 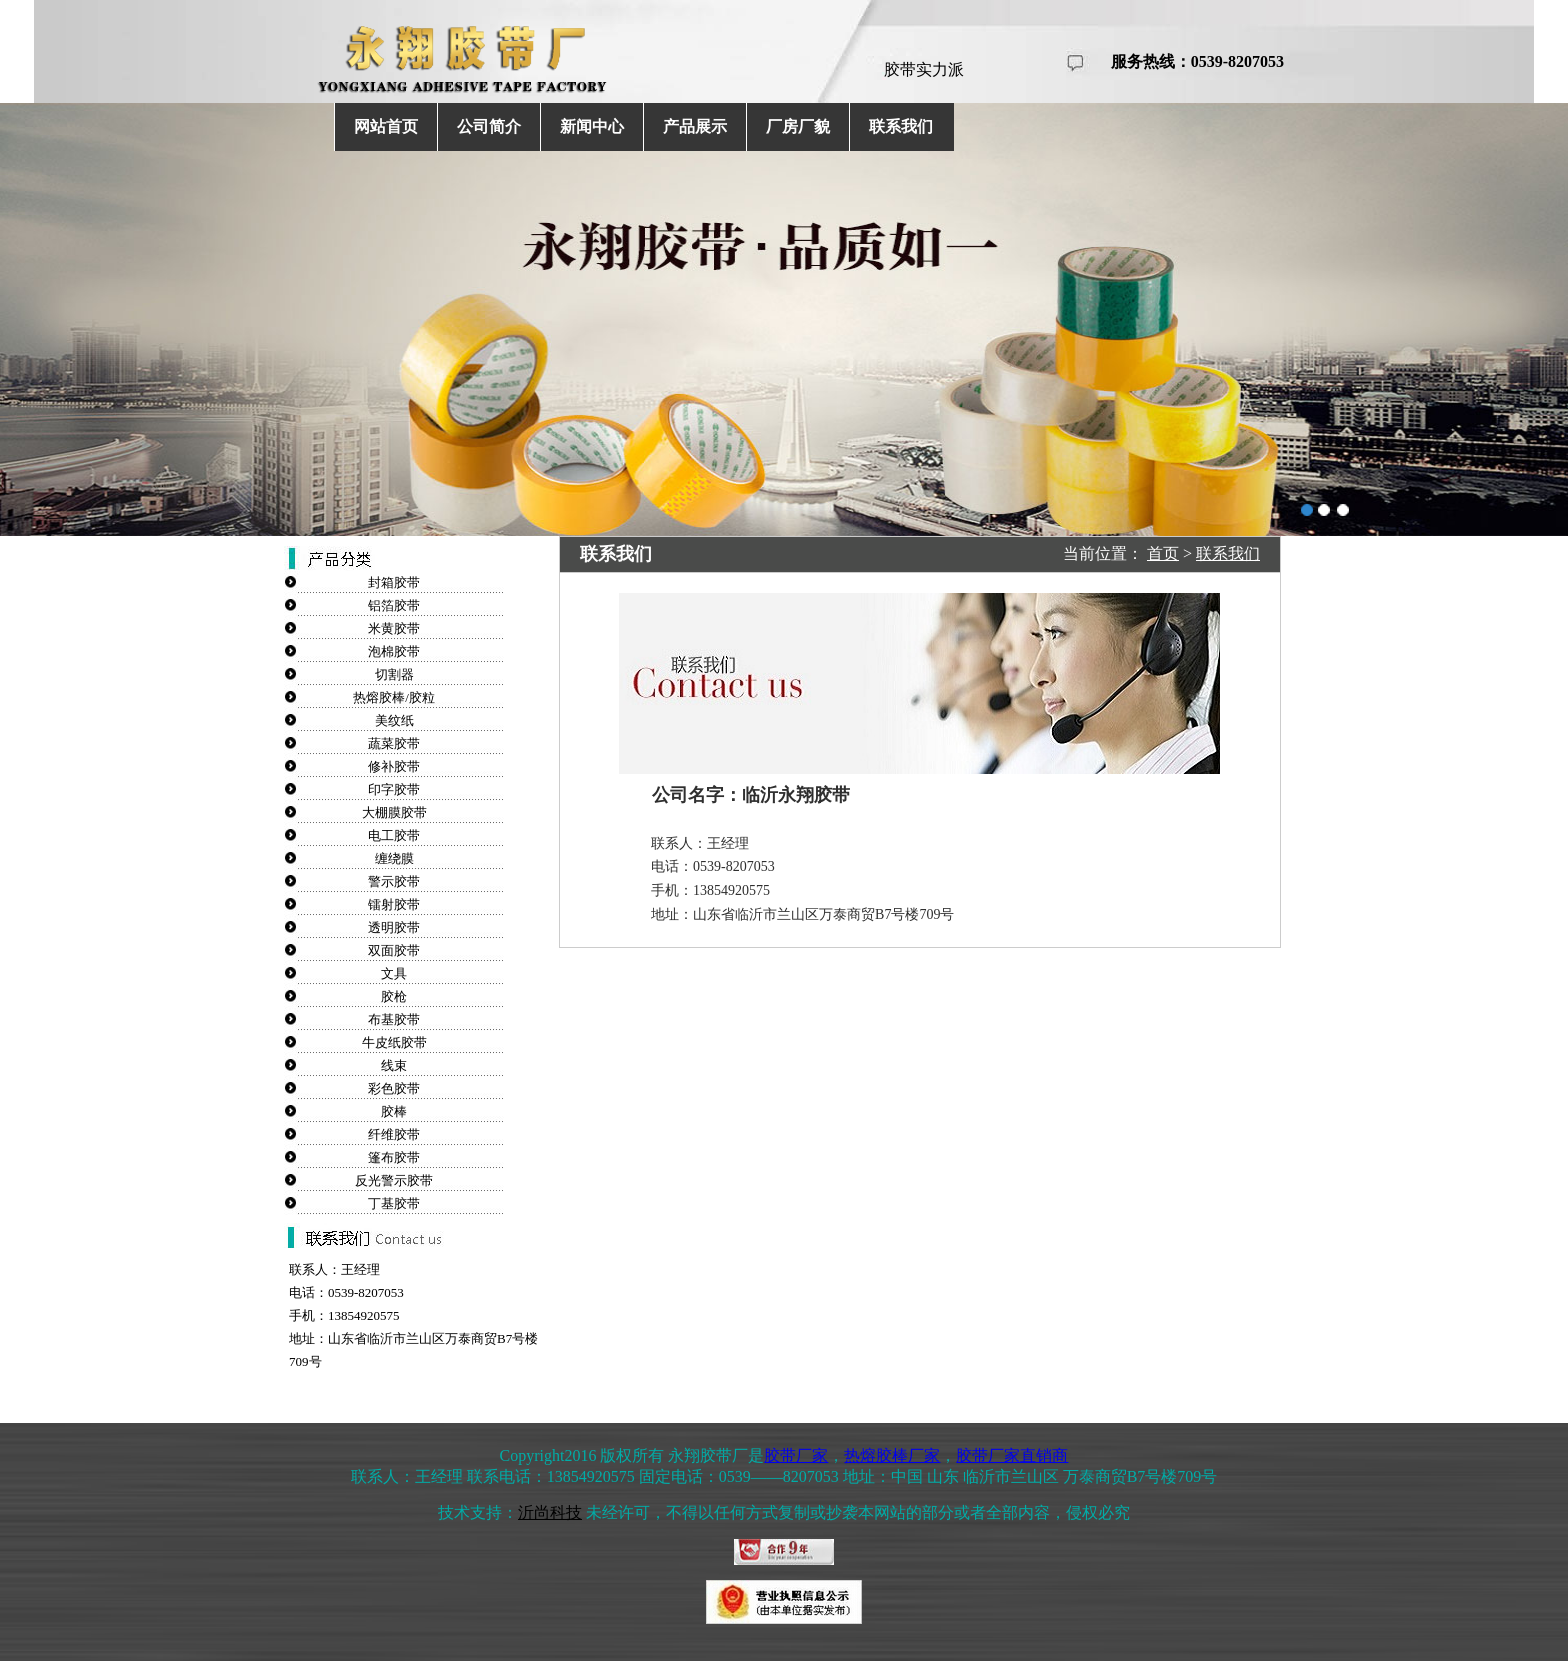 What do you see at coordinates (386, 126) in the screenshot?
I see `网站首页` at bounding box center [386, 126].